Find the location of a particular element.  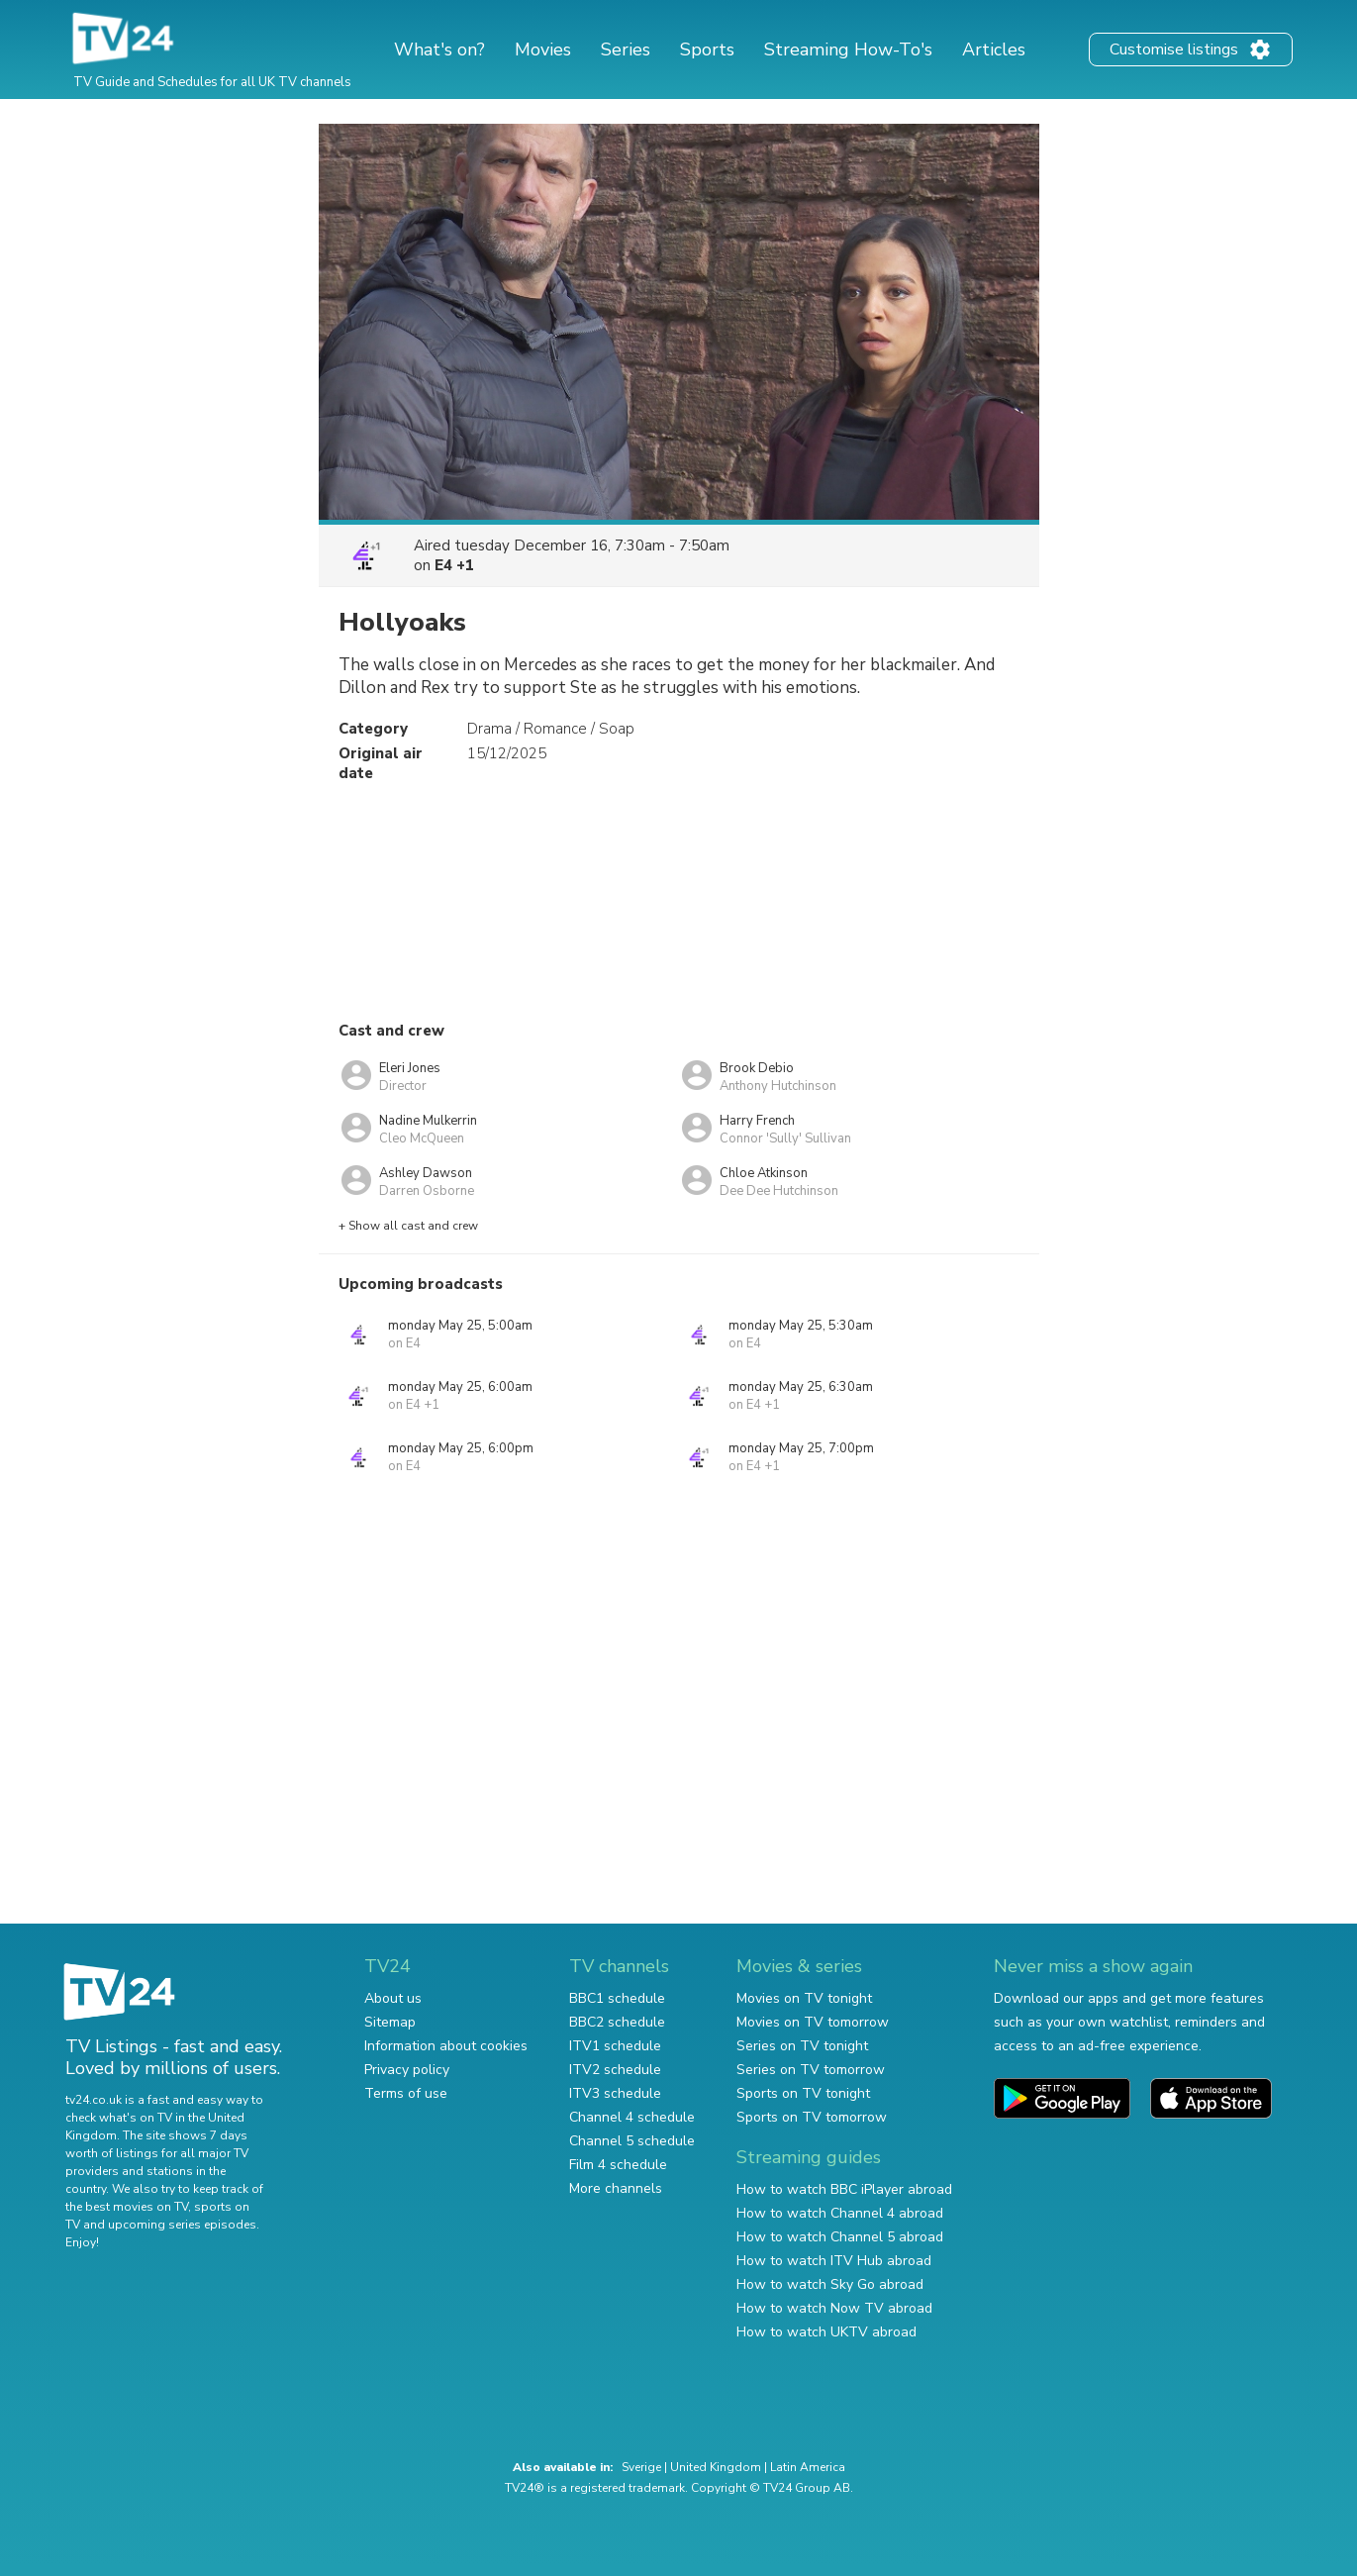

Information about cookies is located at coordinates (446, 2045).